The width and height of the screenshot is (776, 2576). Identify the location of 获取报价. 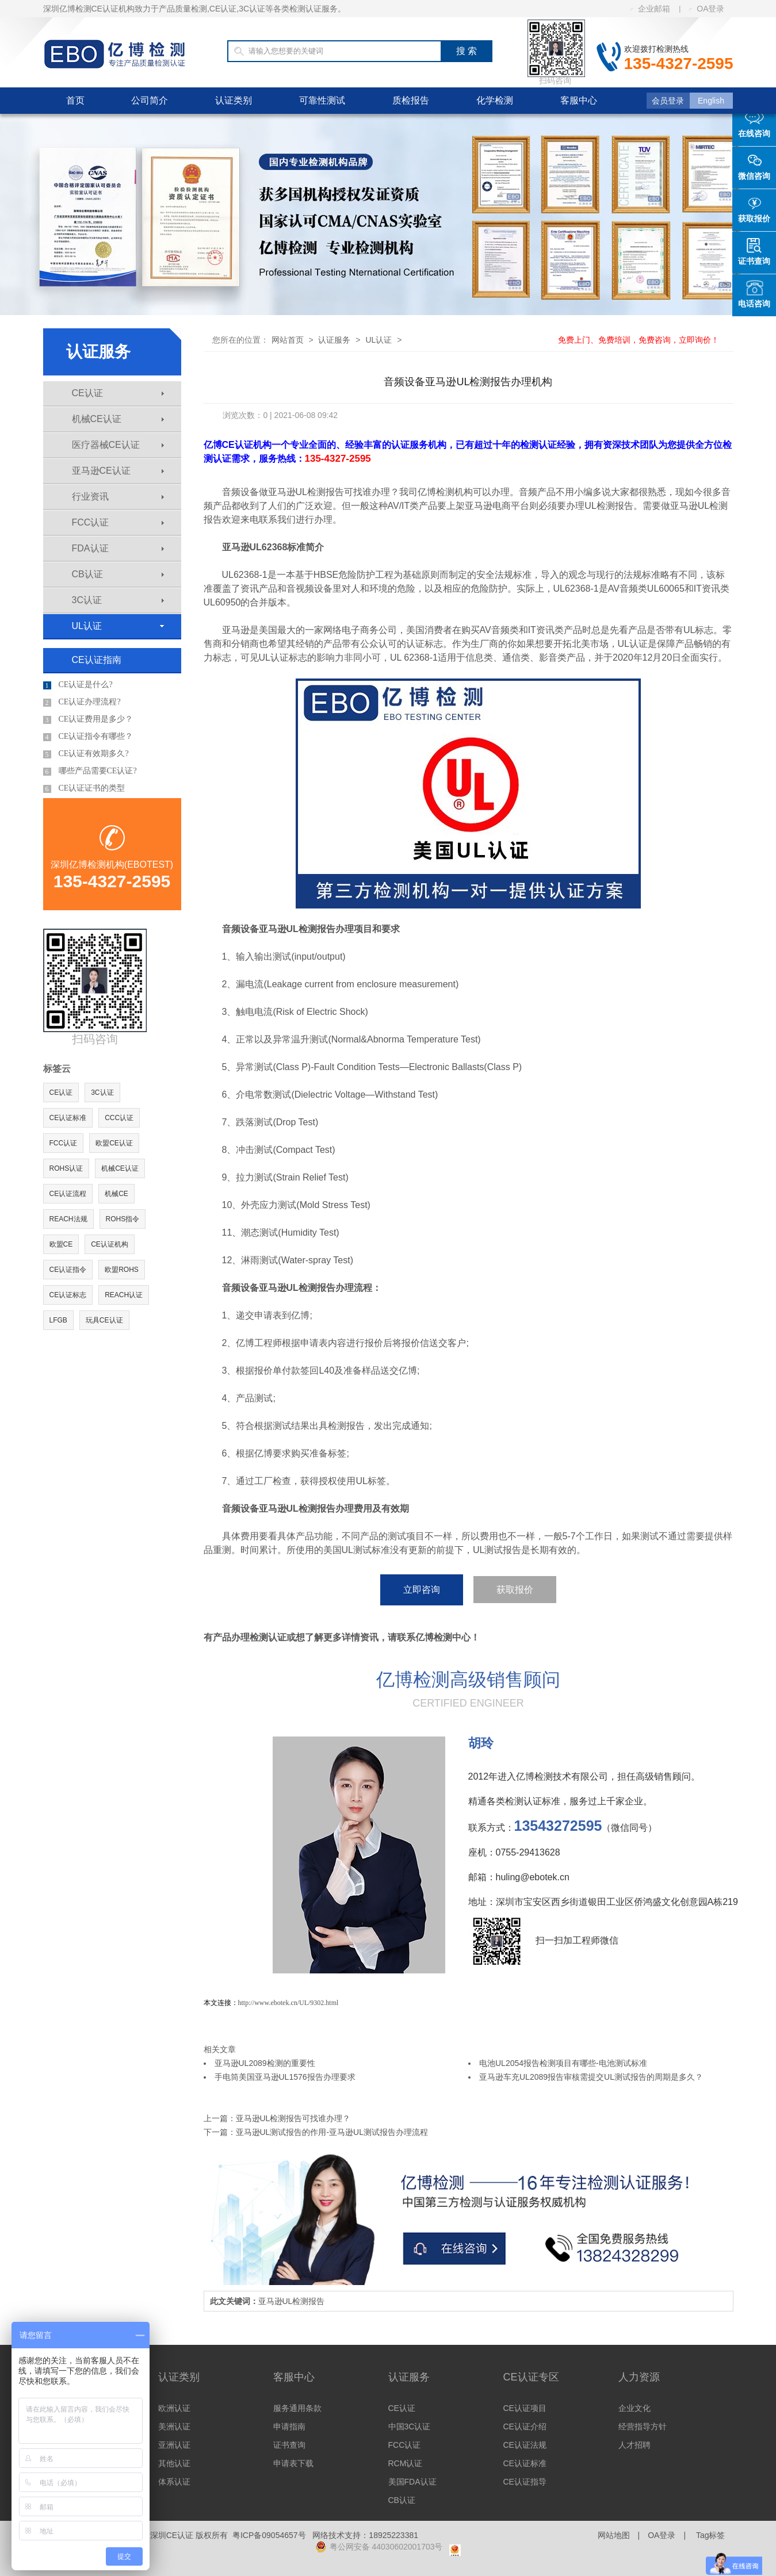
(514, 1589).